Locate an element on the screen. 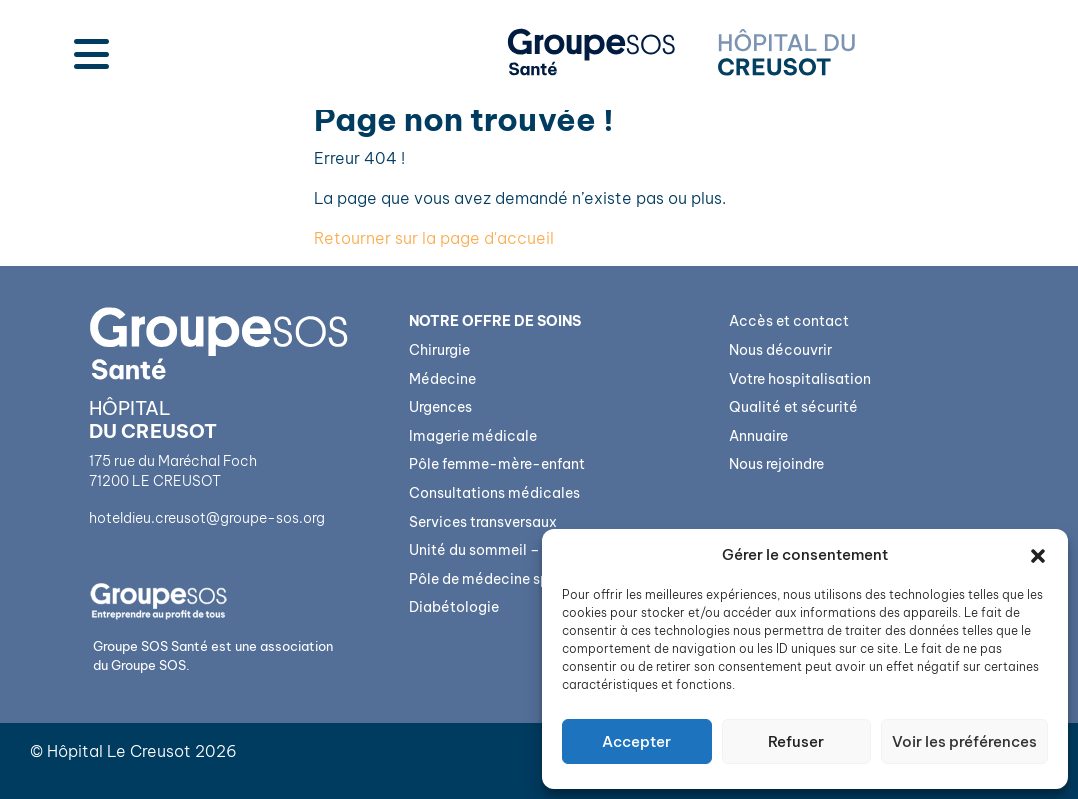  Retourner sur la page d'accueil is located at coordinates (434, 238).